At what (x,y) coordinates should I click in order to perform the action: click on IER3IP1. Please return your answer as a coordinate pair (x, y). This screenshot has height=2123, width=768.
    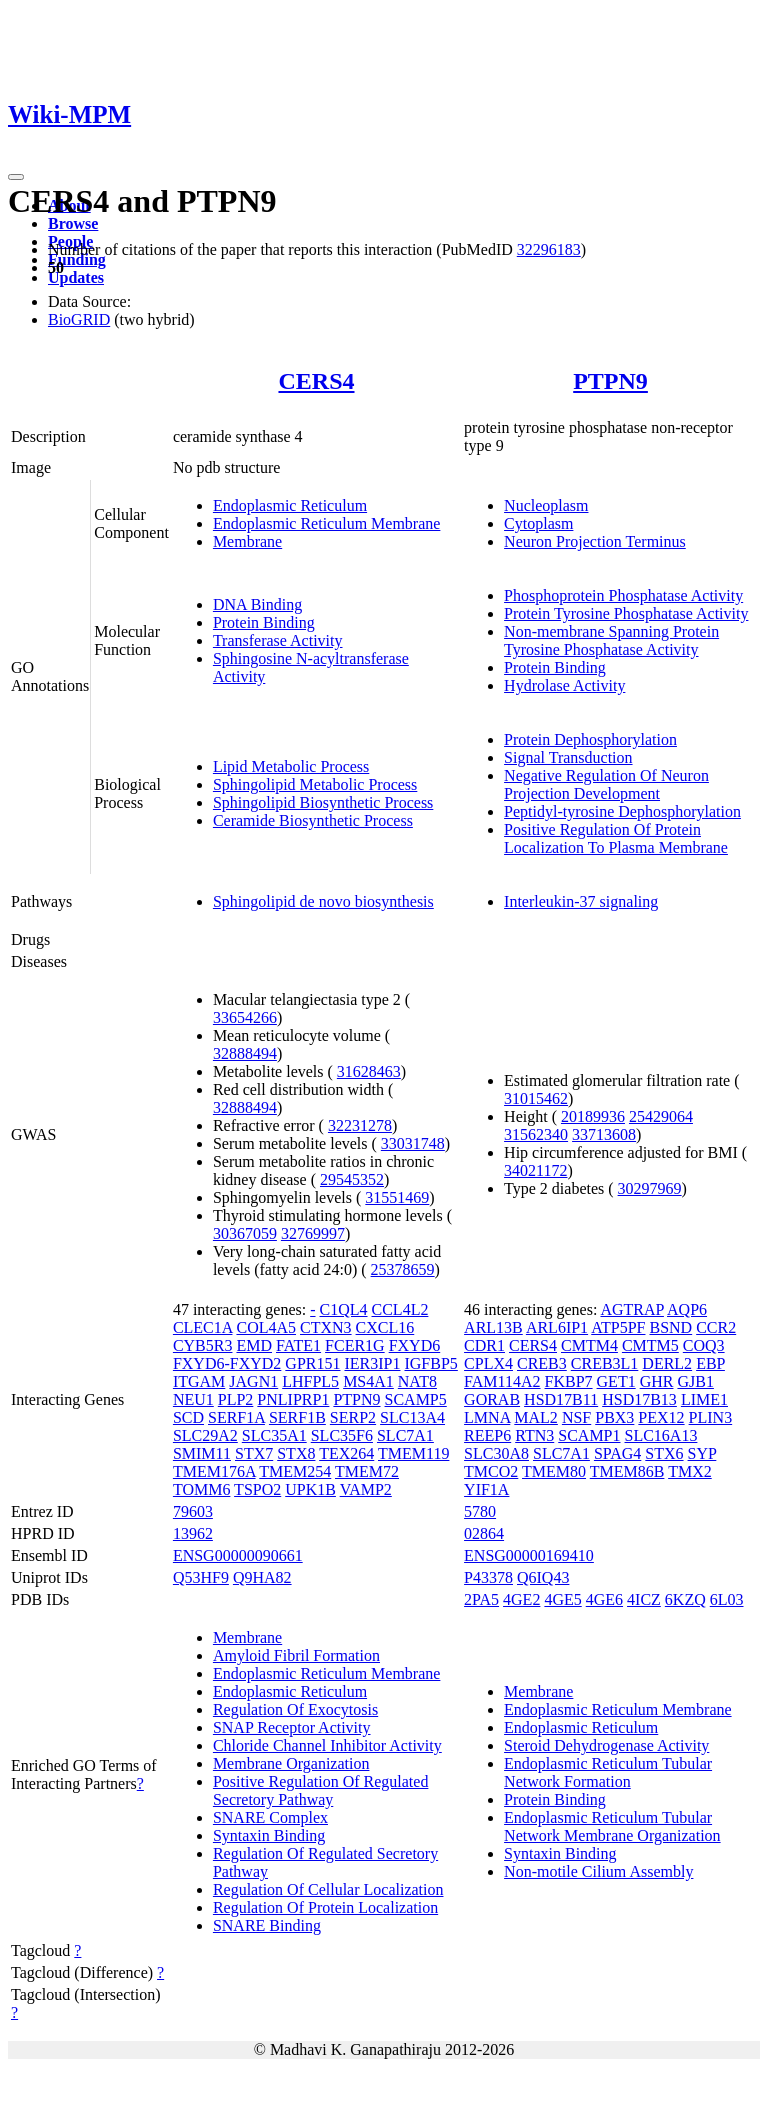
    Looking at the image, I should click on (372, 1363).